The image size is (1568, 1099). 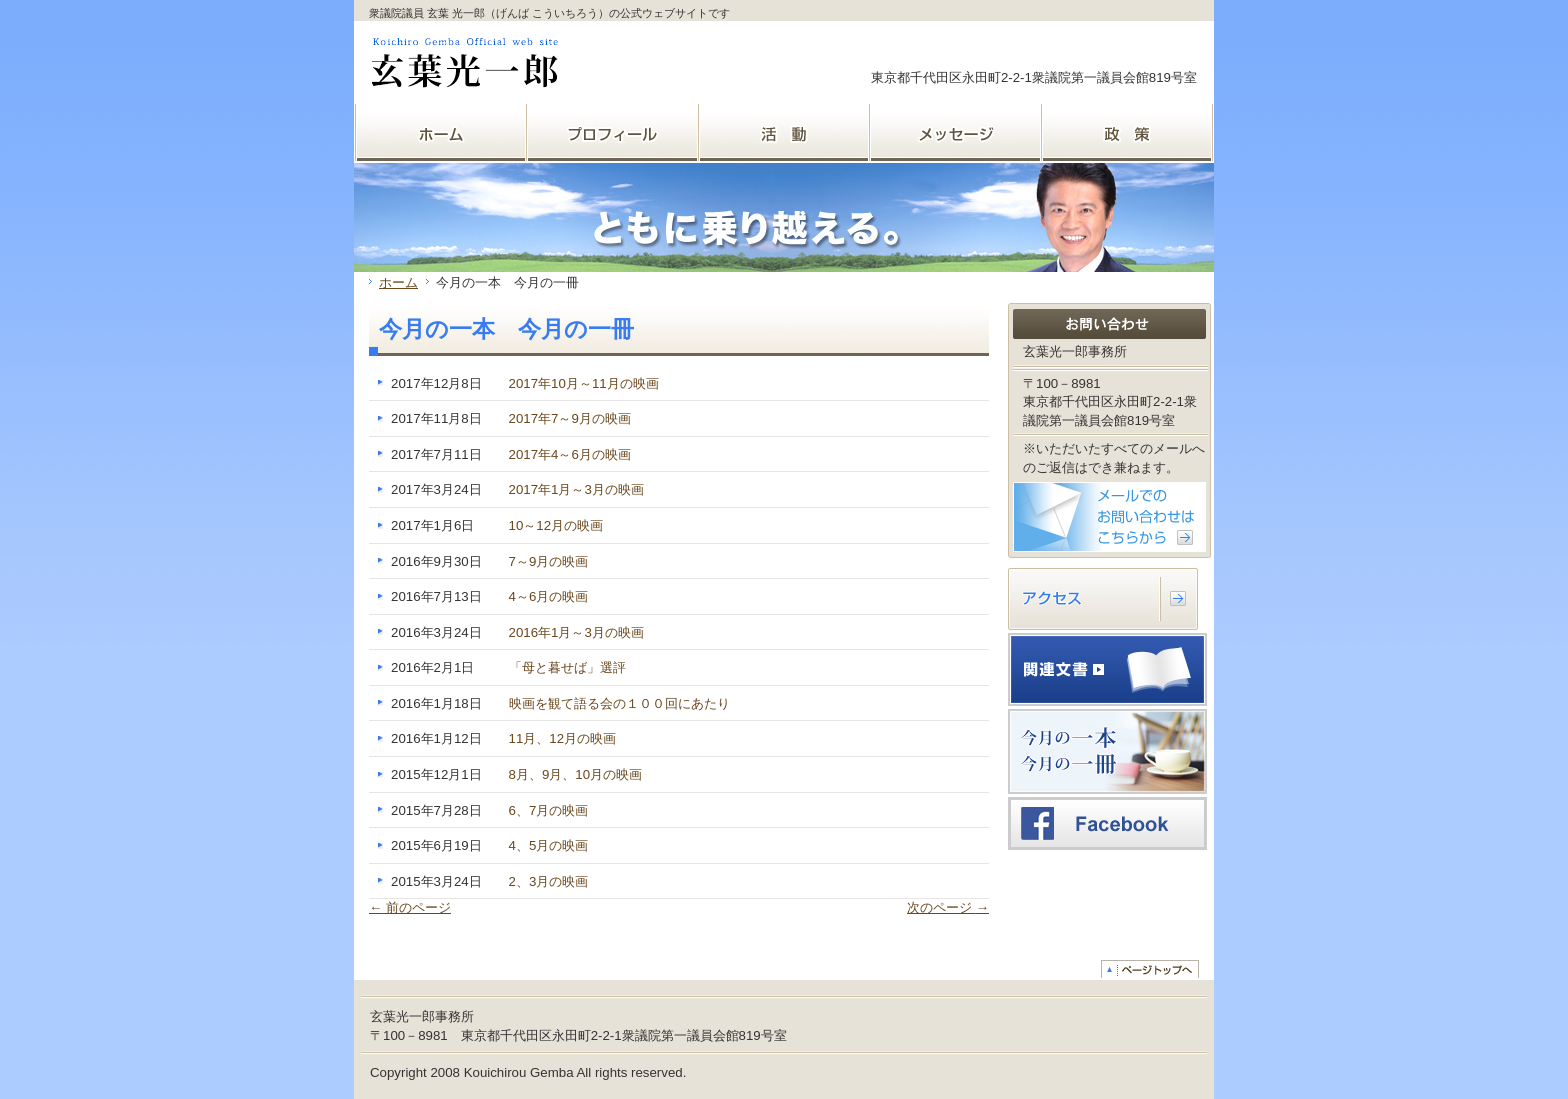 What do you see at coordinates (563, 738) in the screenshot?
I see `11月、12月の映画` at bounding box center [563, 738].